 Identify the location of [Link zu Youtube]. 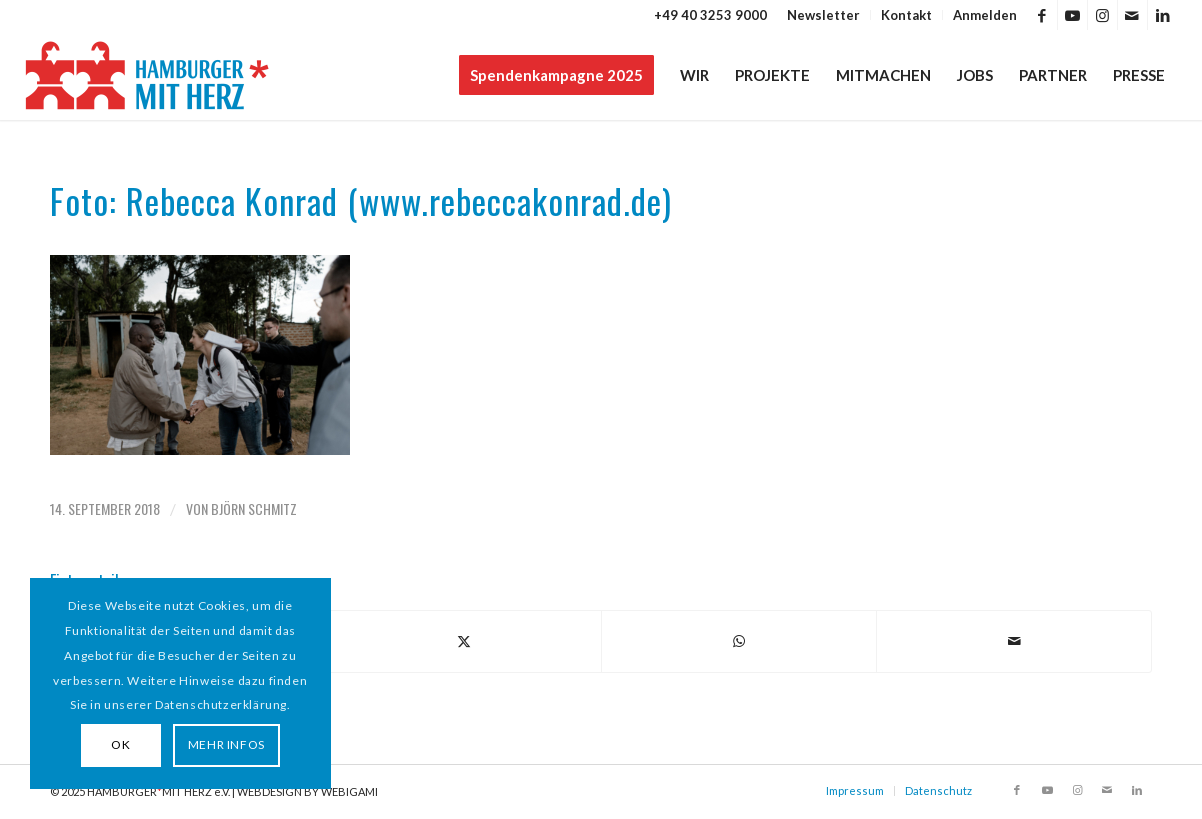
(1072, 15).